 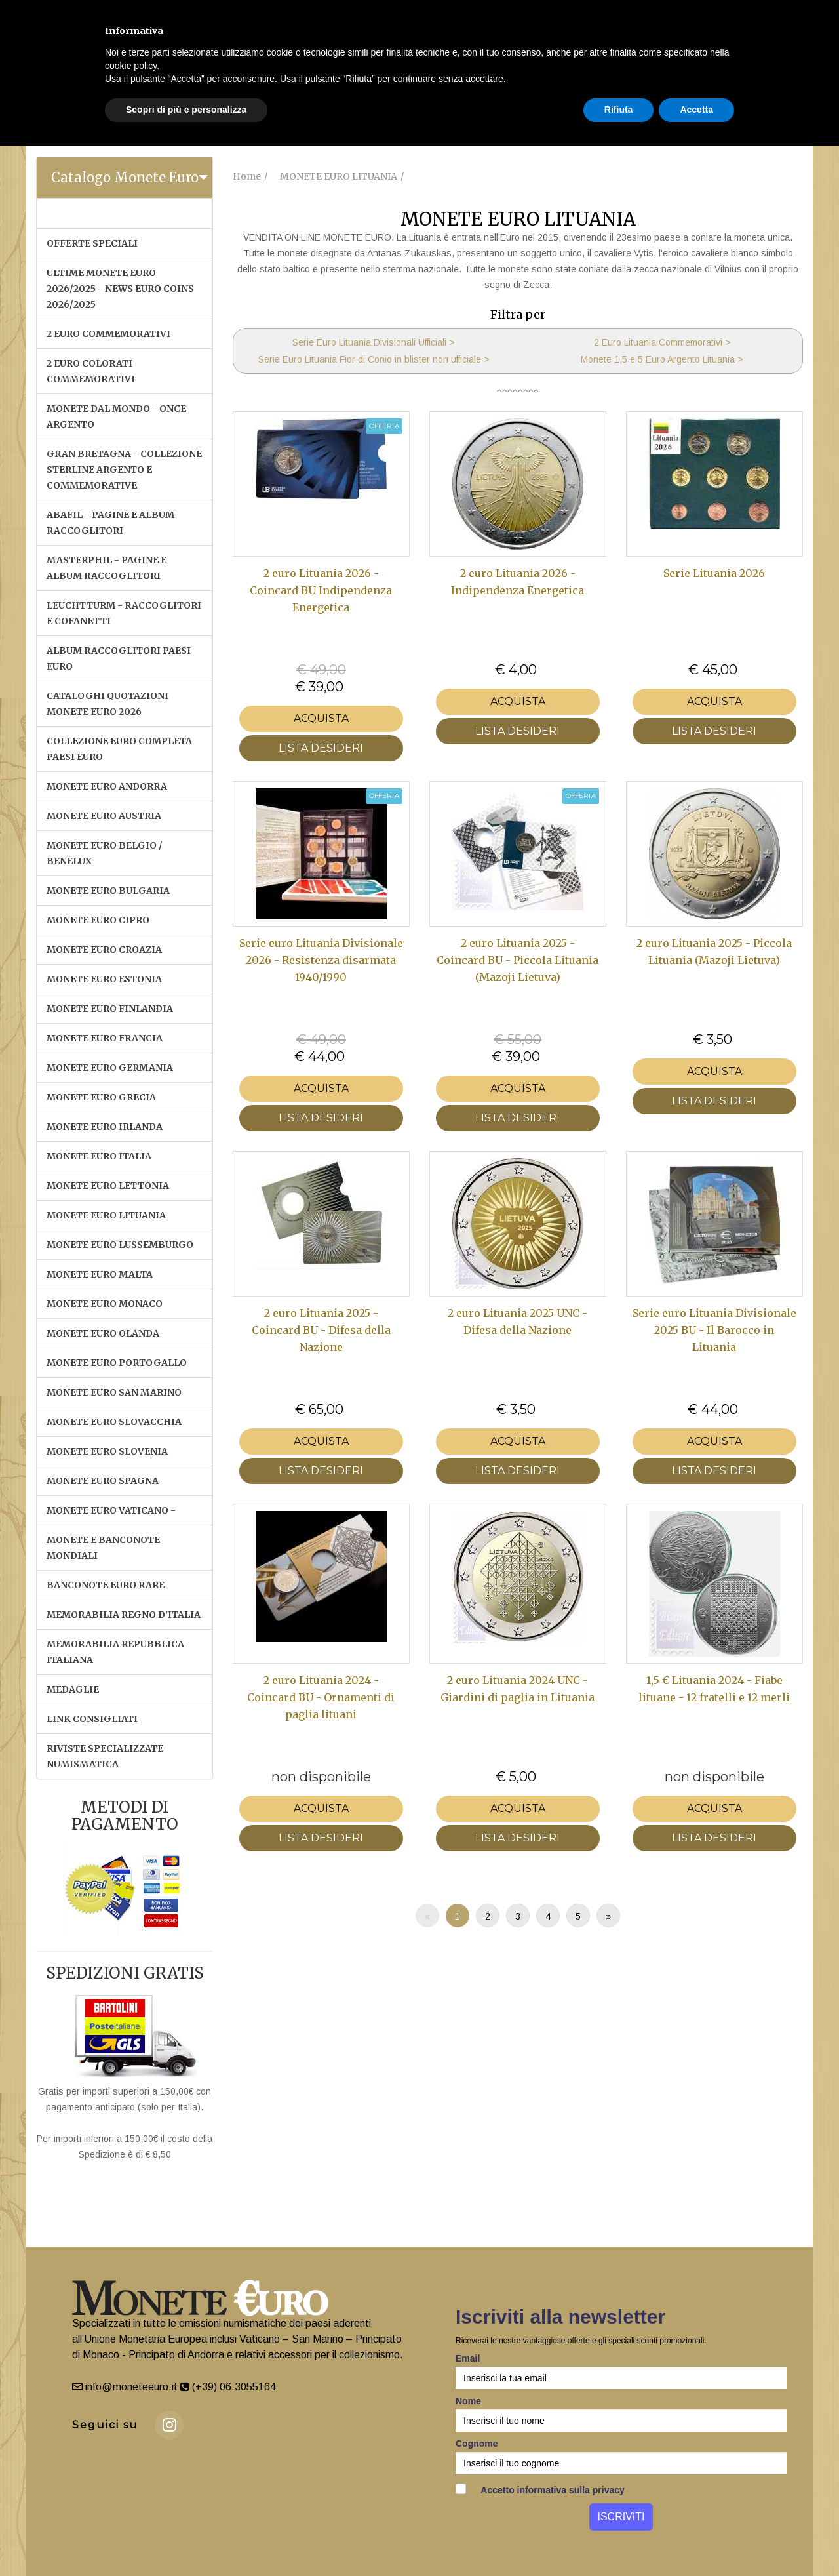 What do you see at coordinates (107, 786) in the screenshot?
I see `MONETE EURO ANDORRA` at bounding box center [107, 786].